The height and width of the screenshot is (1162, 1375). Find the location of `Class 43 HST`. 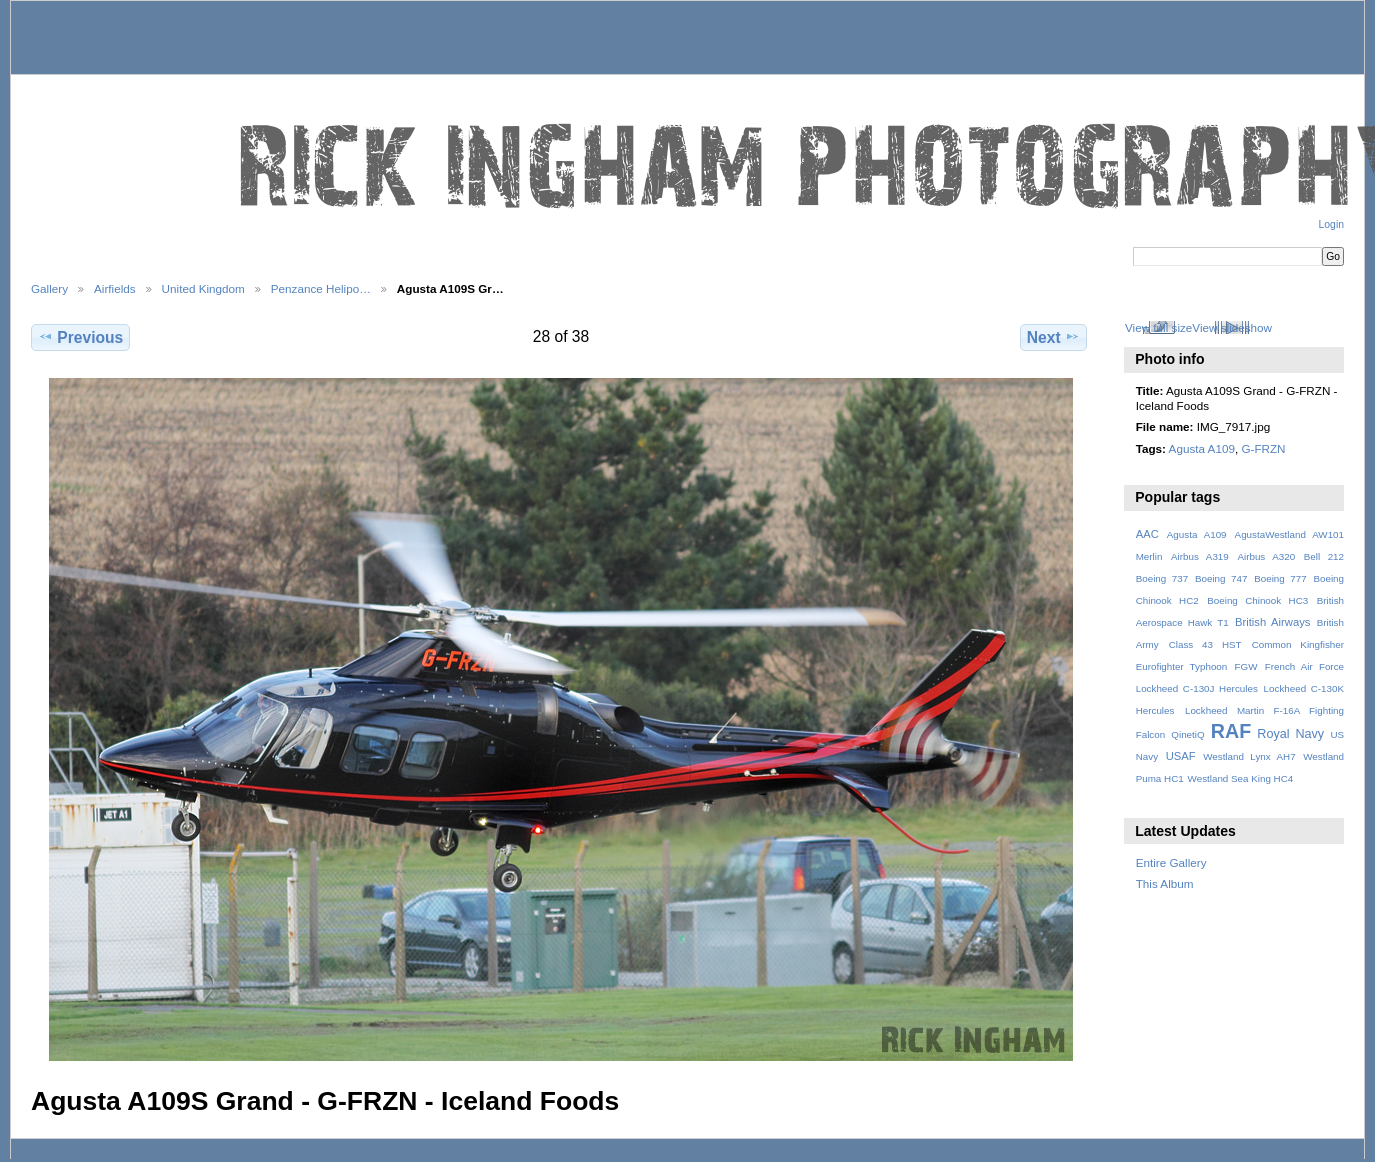

Class 43 HST is located at coordinates (1205, 644).